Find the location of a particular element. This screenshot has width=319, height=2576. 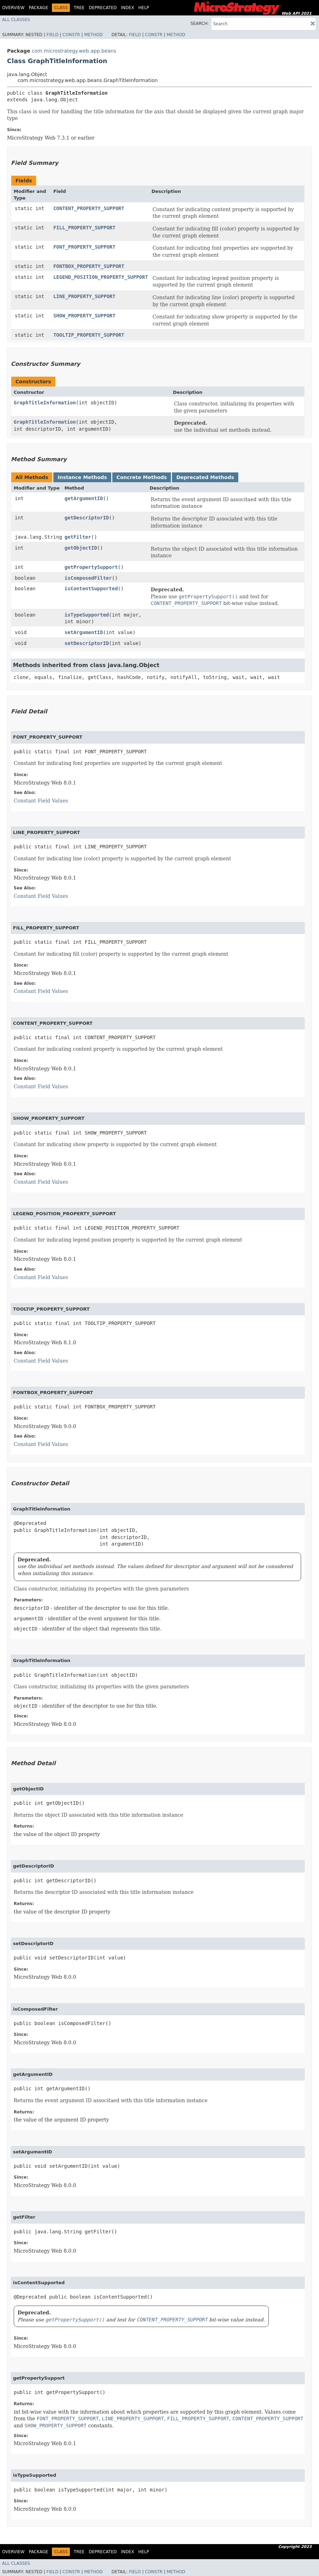

Instance Methods is located at coordinates (82, 477).